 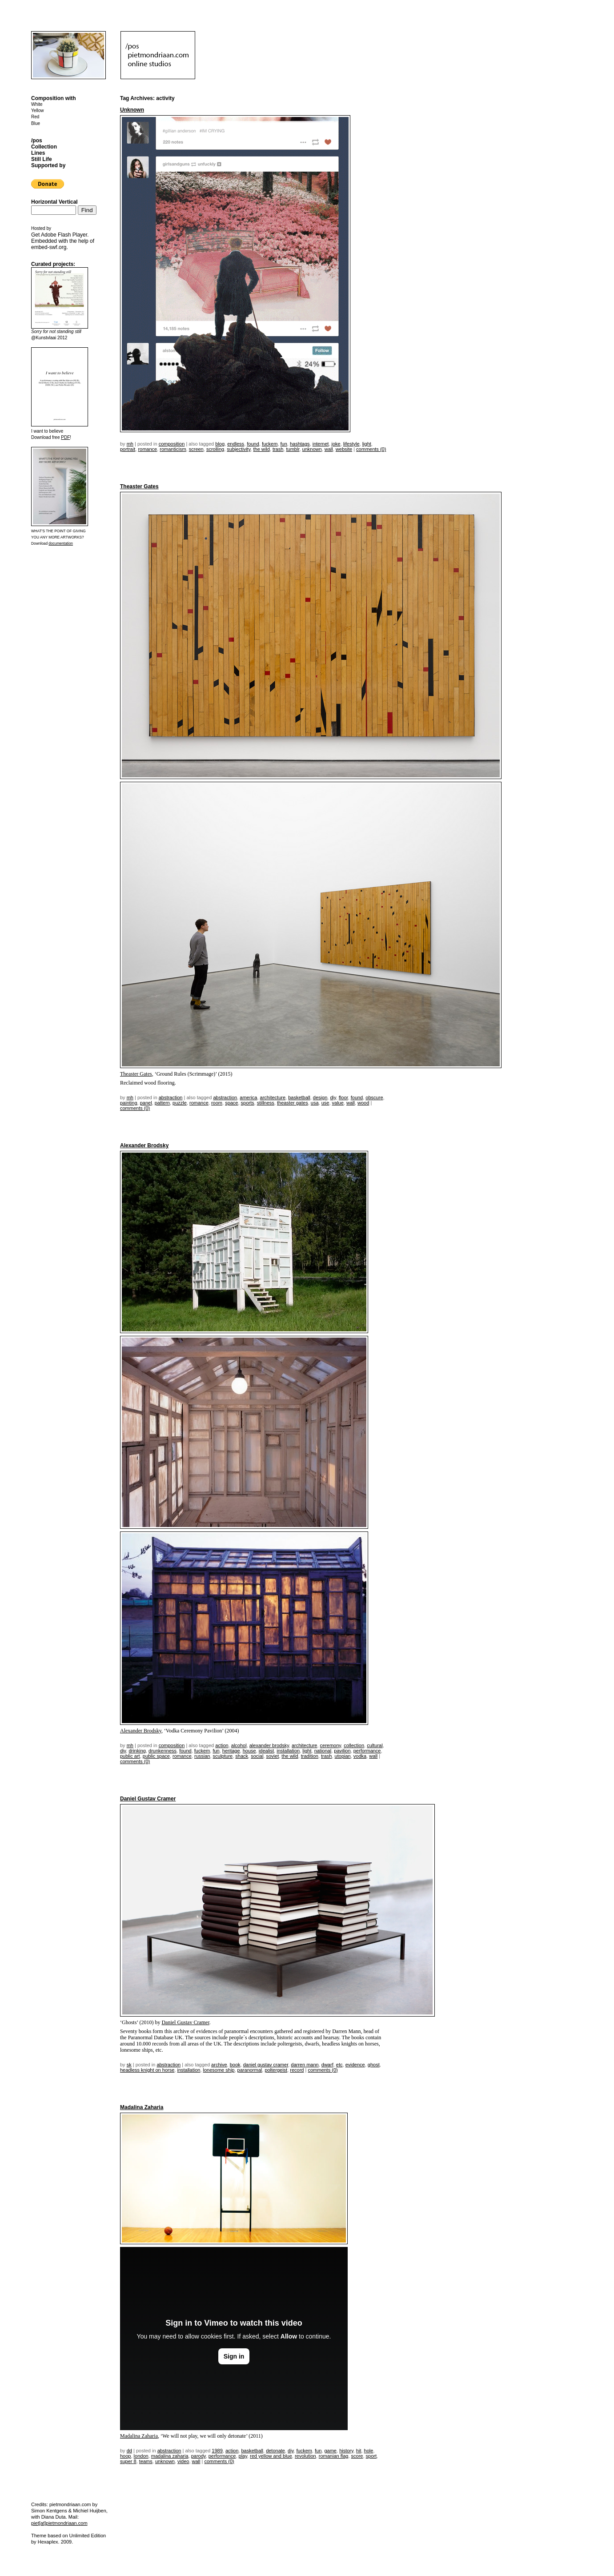 I want to click on wall, so click(x=329, y=449).